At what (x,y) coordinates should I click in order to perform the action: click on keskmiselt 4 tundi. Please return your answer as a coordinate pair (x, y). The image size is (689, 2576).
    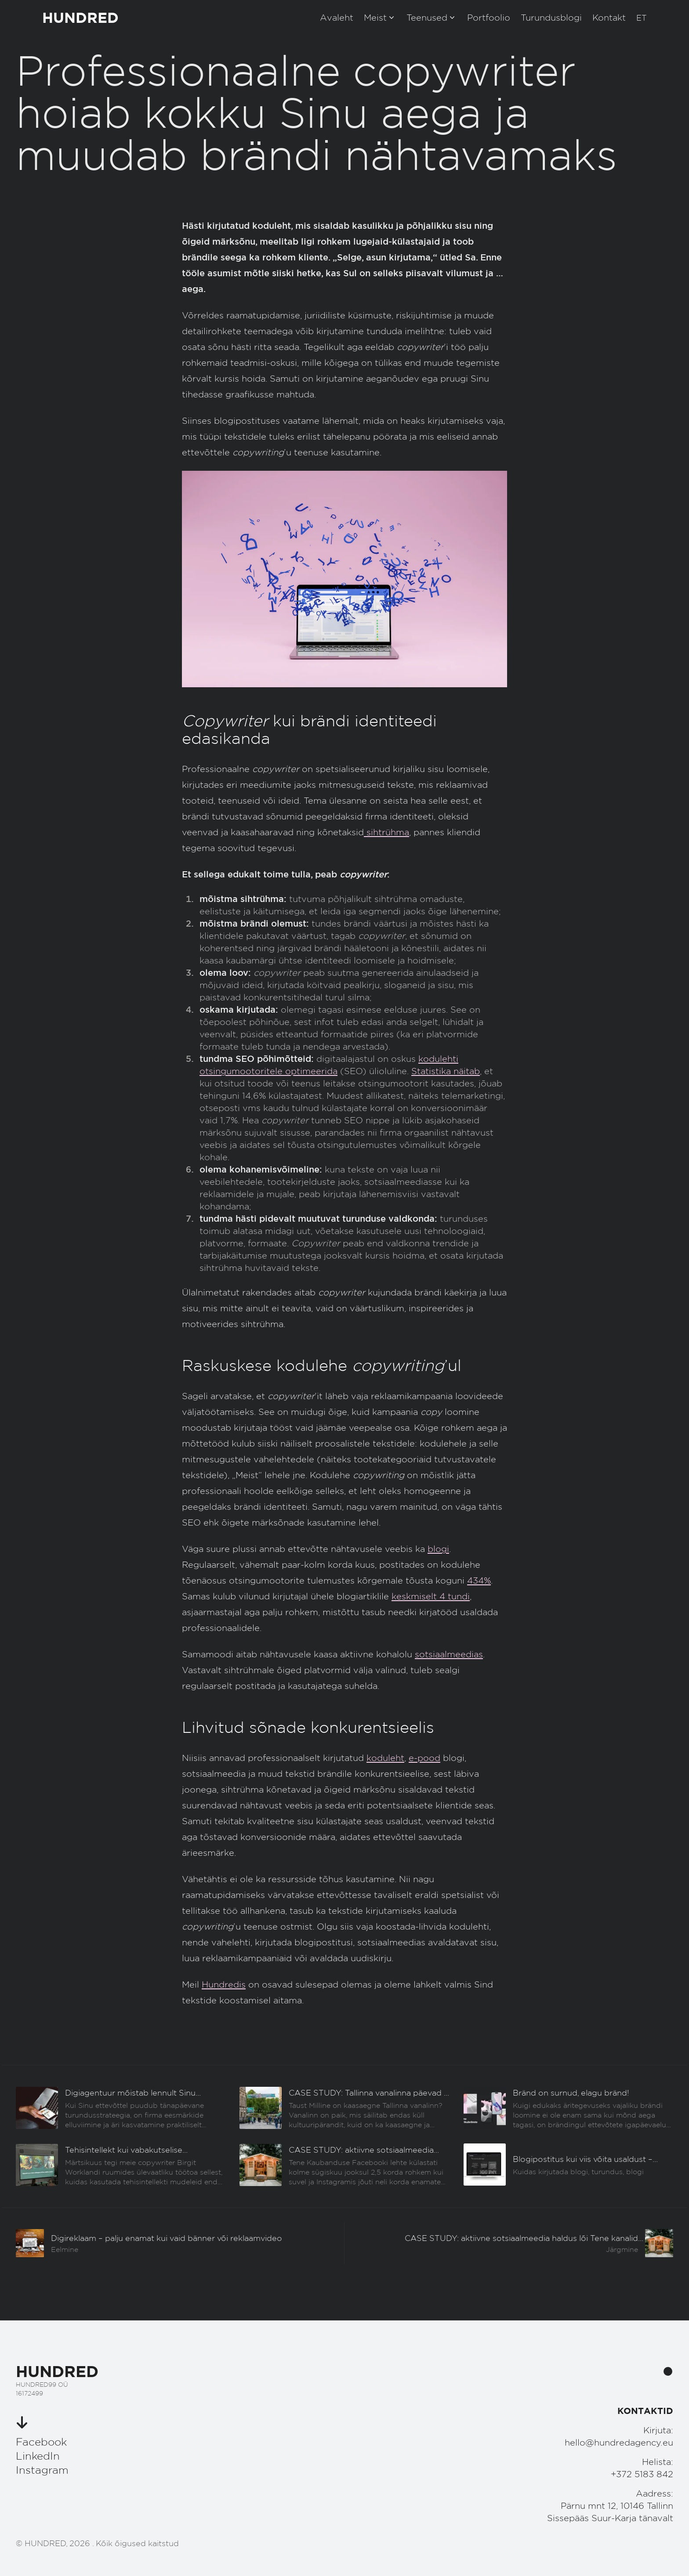
    Looking at the image, I should click on (431, 1596).